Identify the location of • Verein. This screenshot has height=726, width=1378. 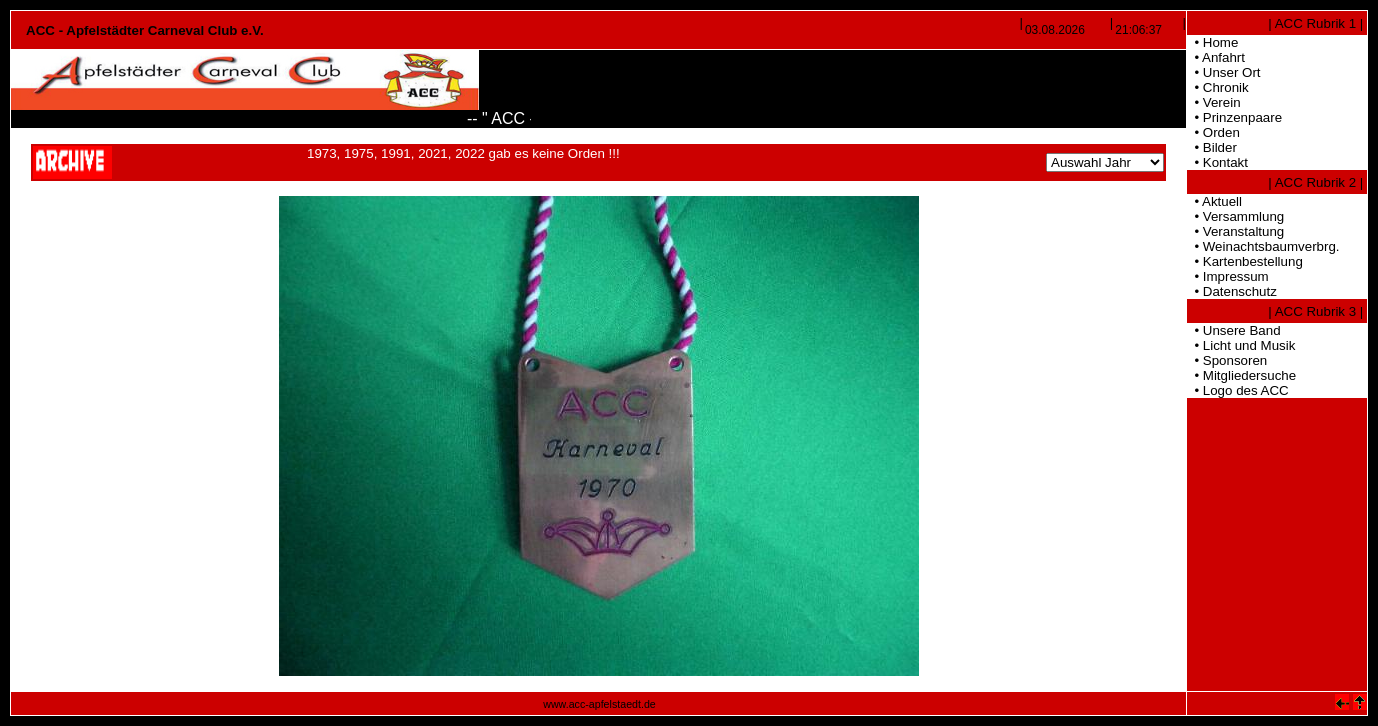
(1214, 102).